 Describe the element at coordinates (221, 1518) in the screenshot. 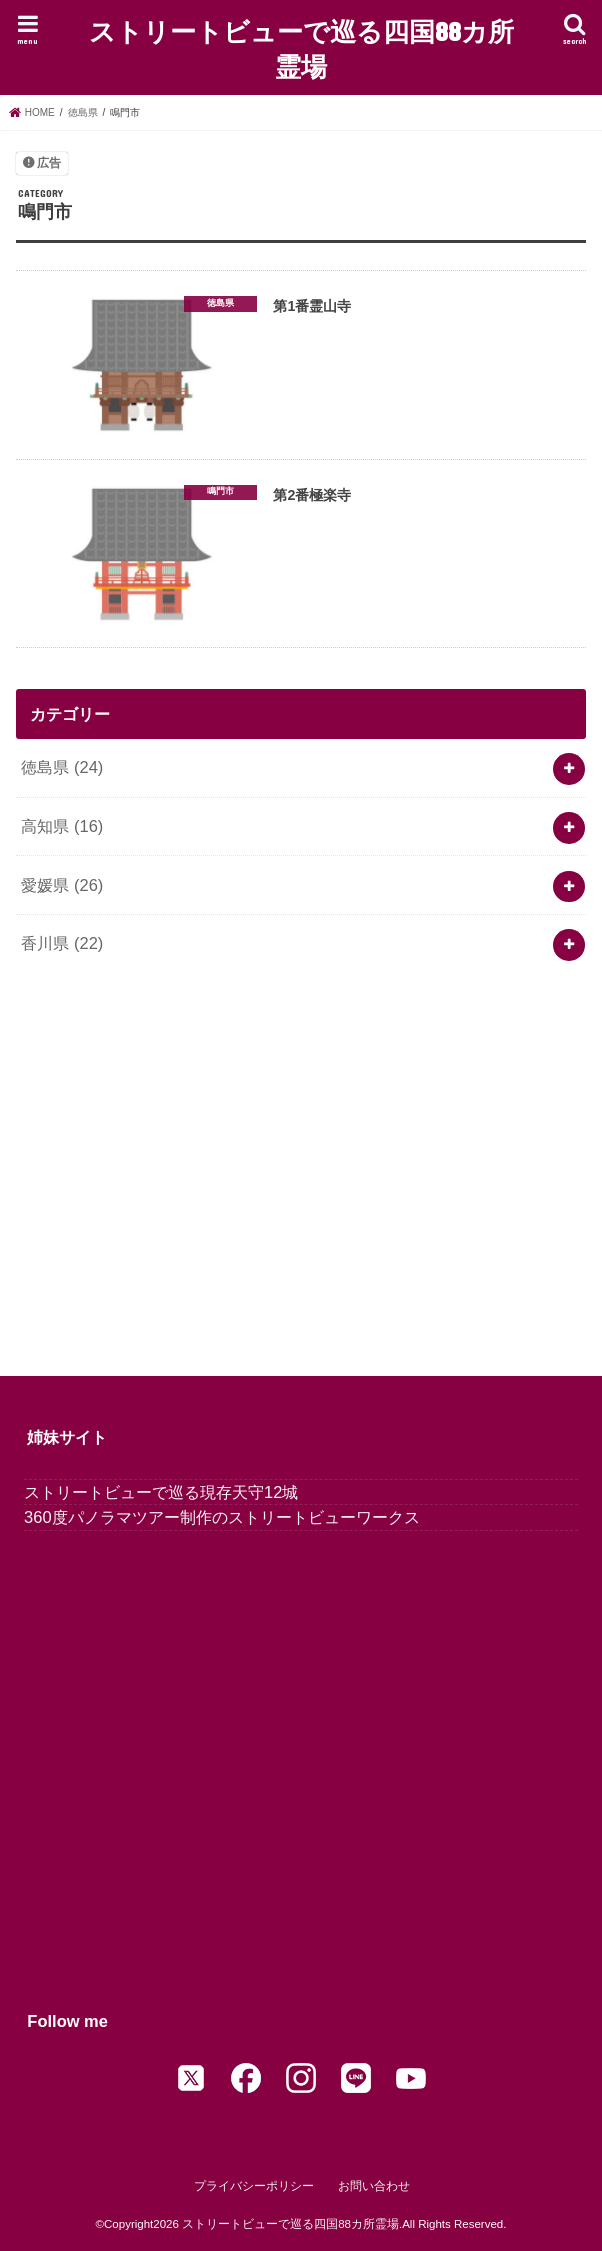

I see `360度パノラマツアー制作のストリートビューワークス` at that location.